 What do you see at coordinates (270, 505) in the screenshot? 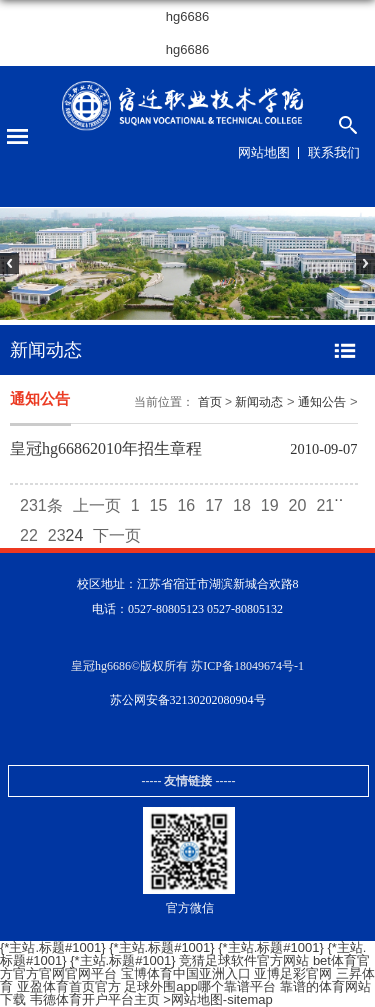
I see `19` at bounding box center [270, 505].